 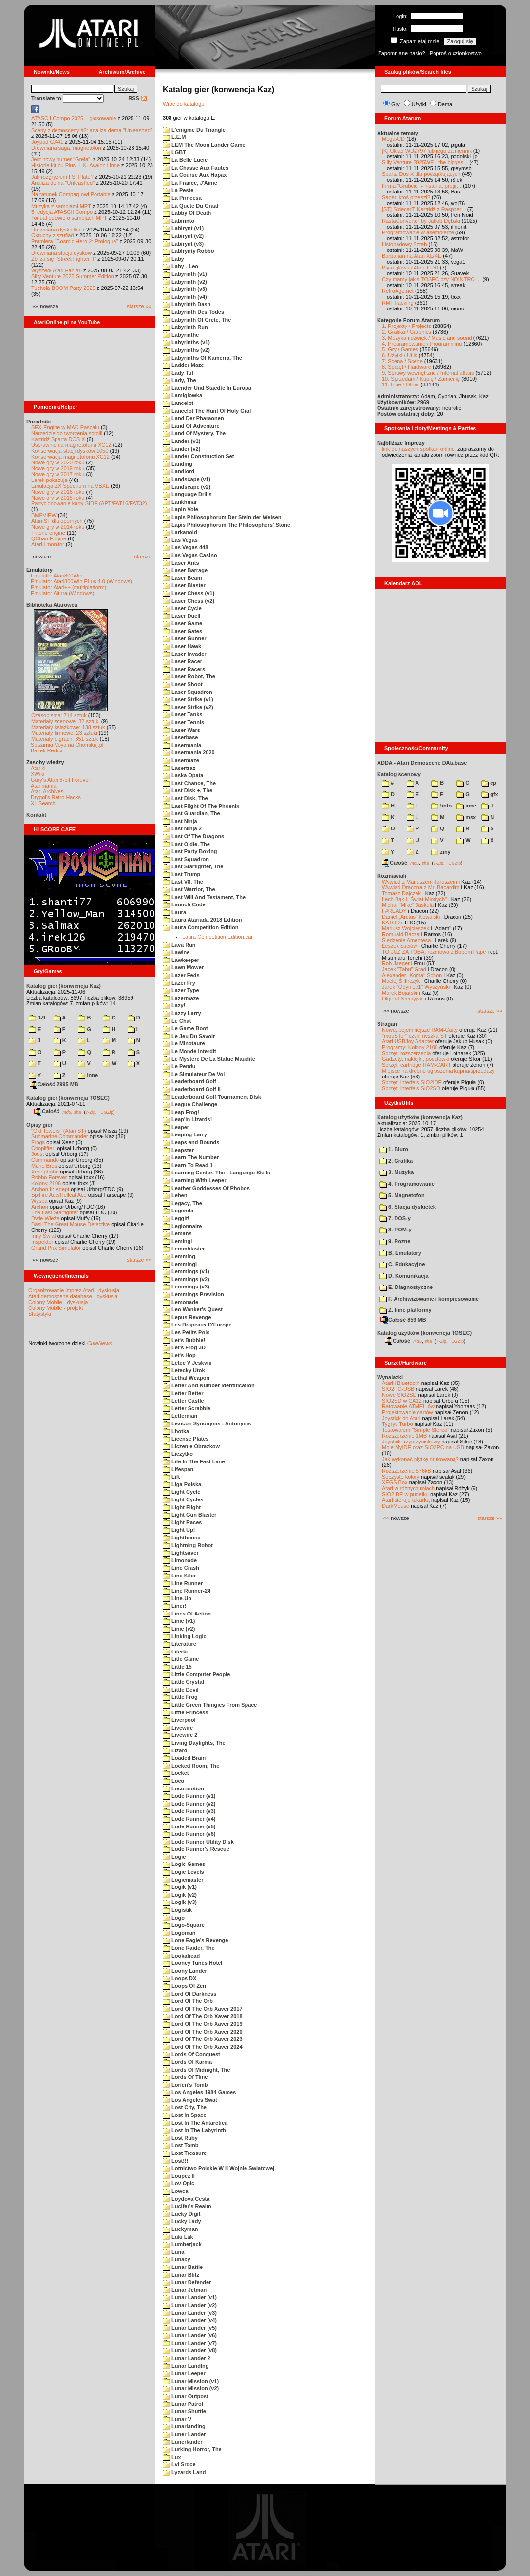 What do you see at coordinates (46, 750) in the screenshot?
I see `Bajtek Redux` at bounding box center [46, 750].